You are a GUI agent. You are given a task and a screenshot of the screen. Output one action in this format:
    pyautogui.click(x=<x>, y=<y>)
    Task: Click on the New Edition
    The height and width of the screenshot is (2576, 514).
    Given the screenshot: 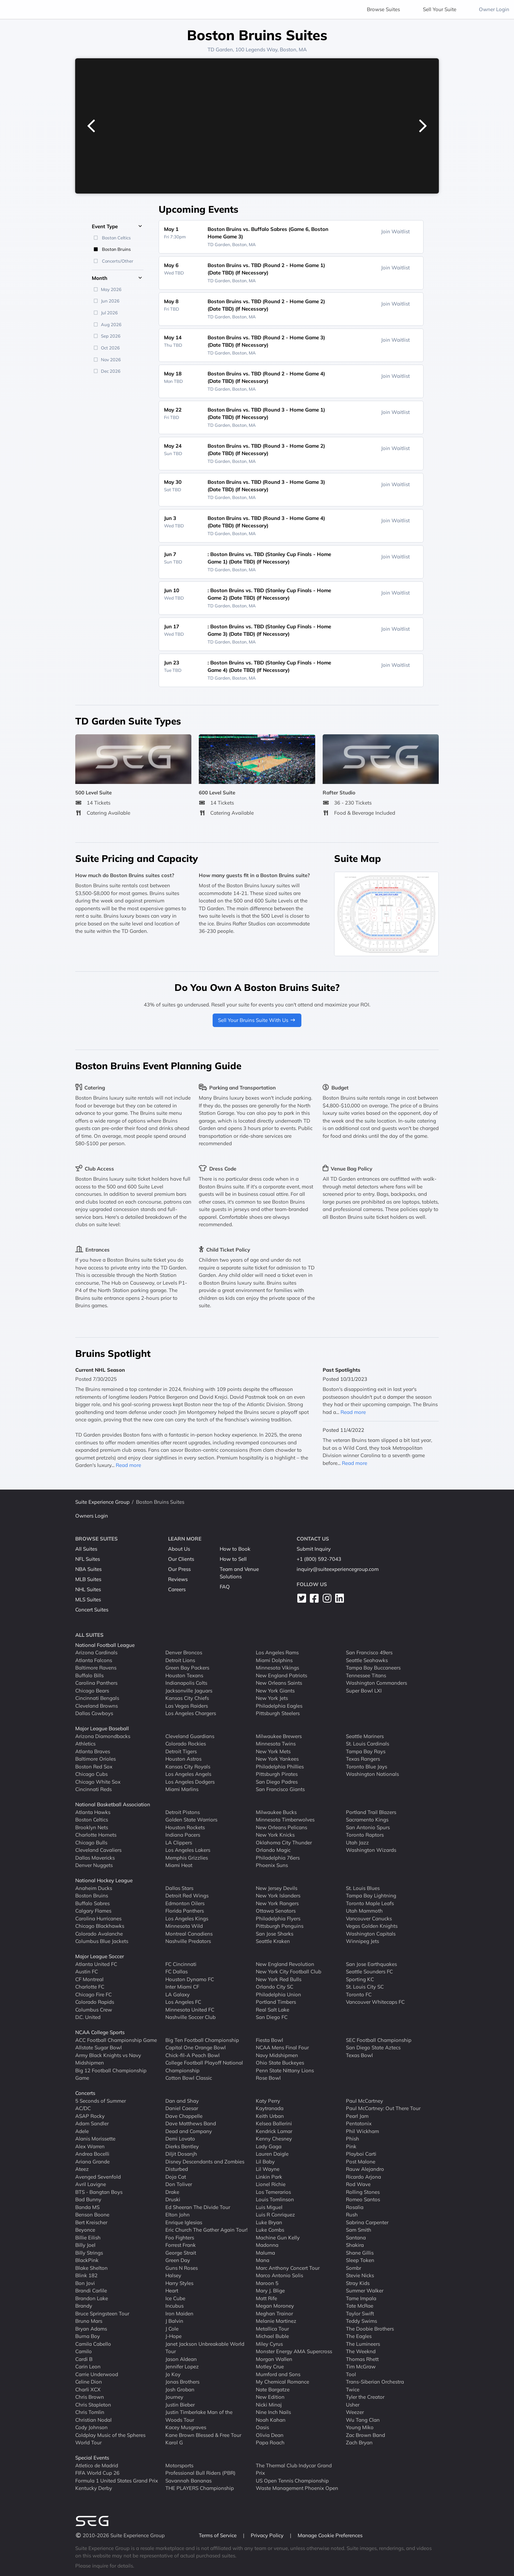 What is the action you would take?
    pyautogui.click(x=270, y=2397)
    